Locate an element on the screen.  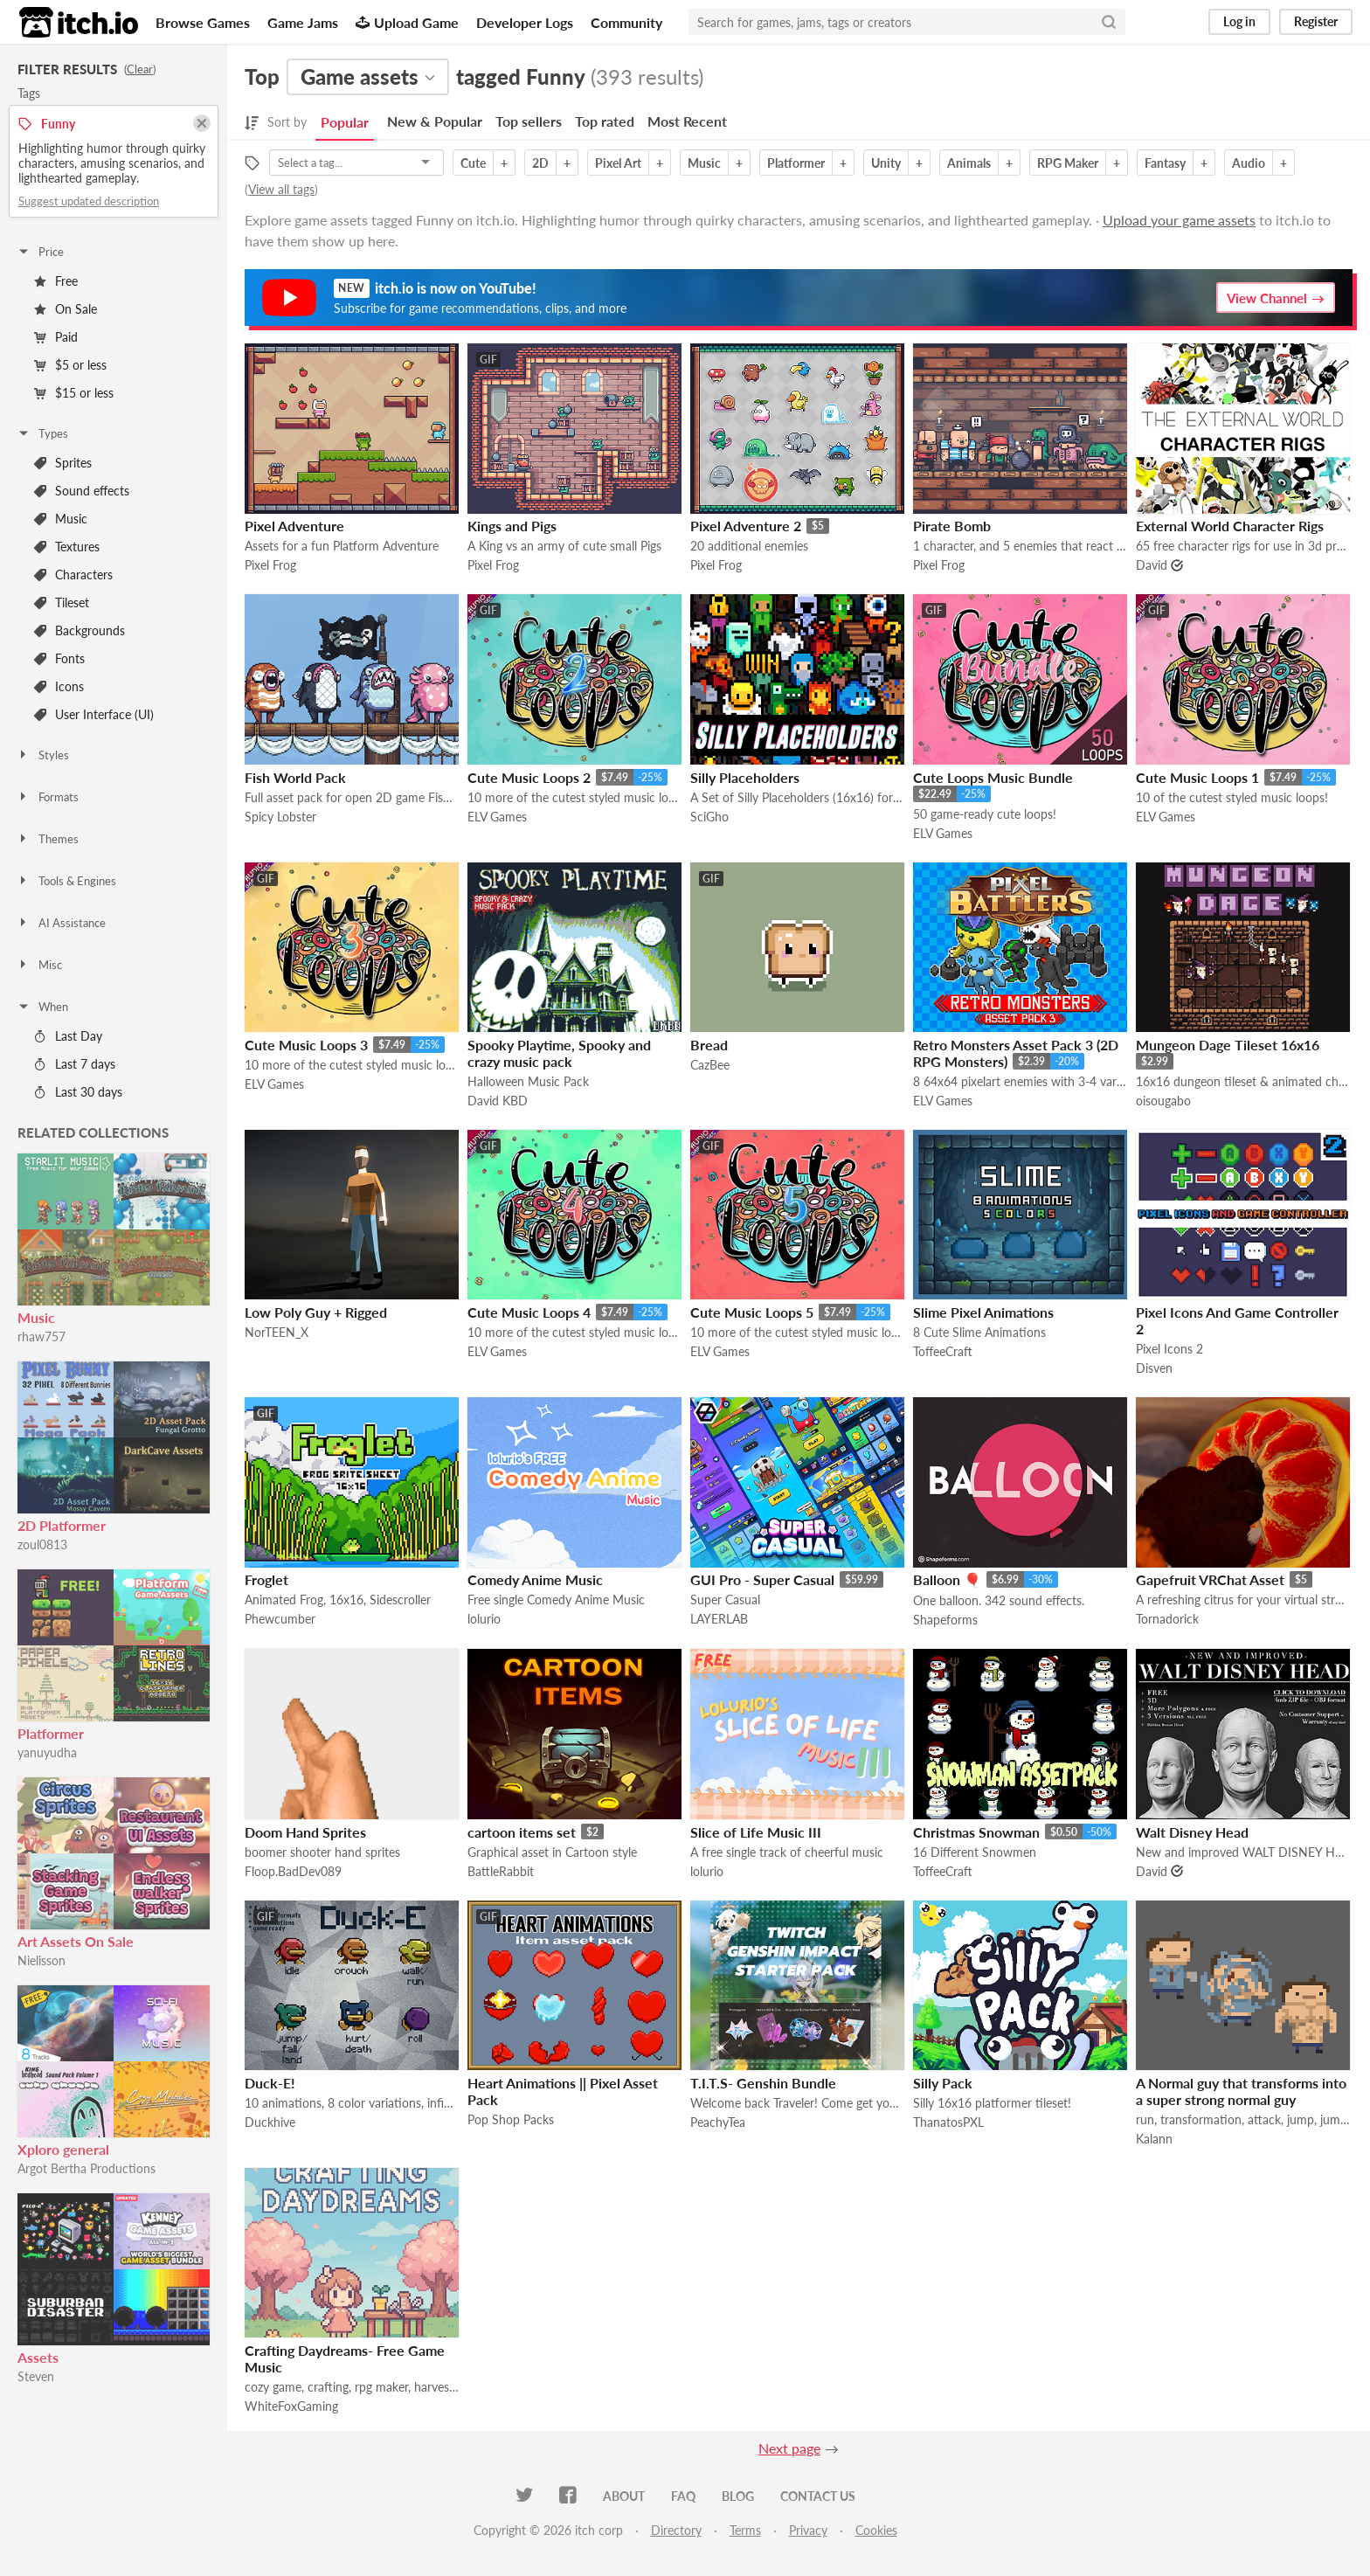
Most Recent is located at coordinates (687, 121).